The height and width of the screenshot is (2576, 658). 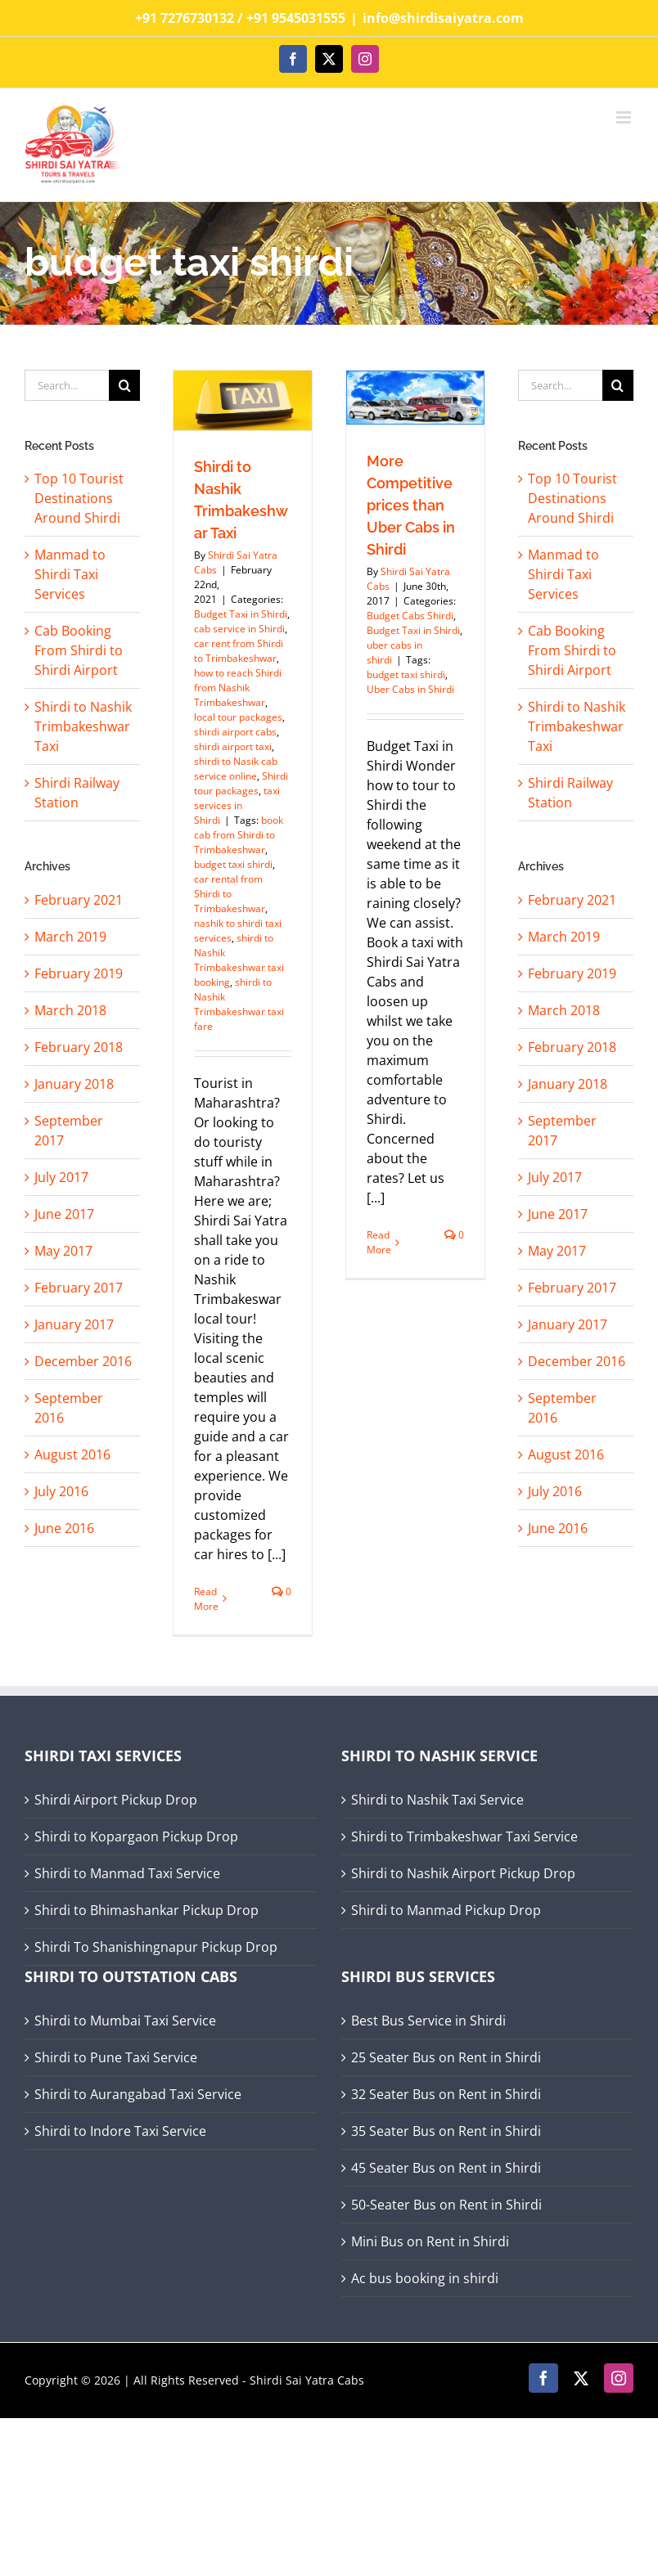 What do you see at coordinates (83, 1361) in the screenshot?
I see `December 2016` at bounding box center [83, 1361].